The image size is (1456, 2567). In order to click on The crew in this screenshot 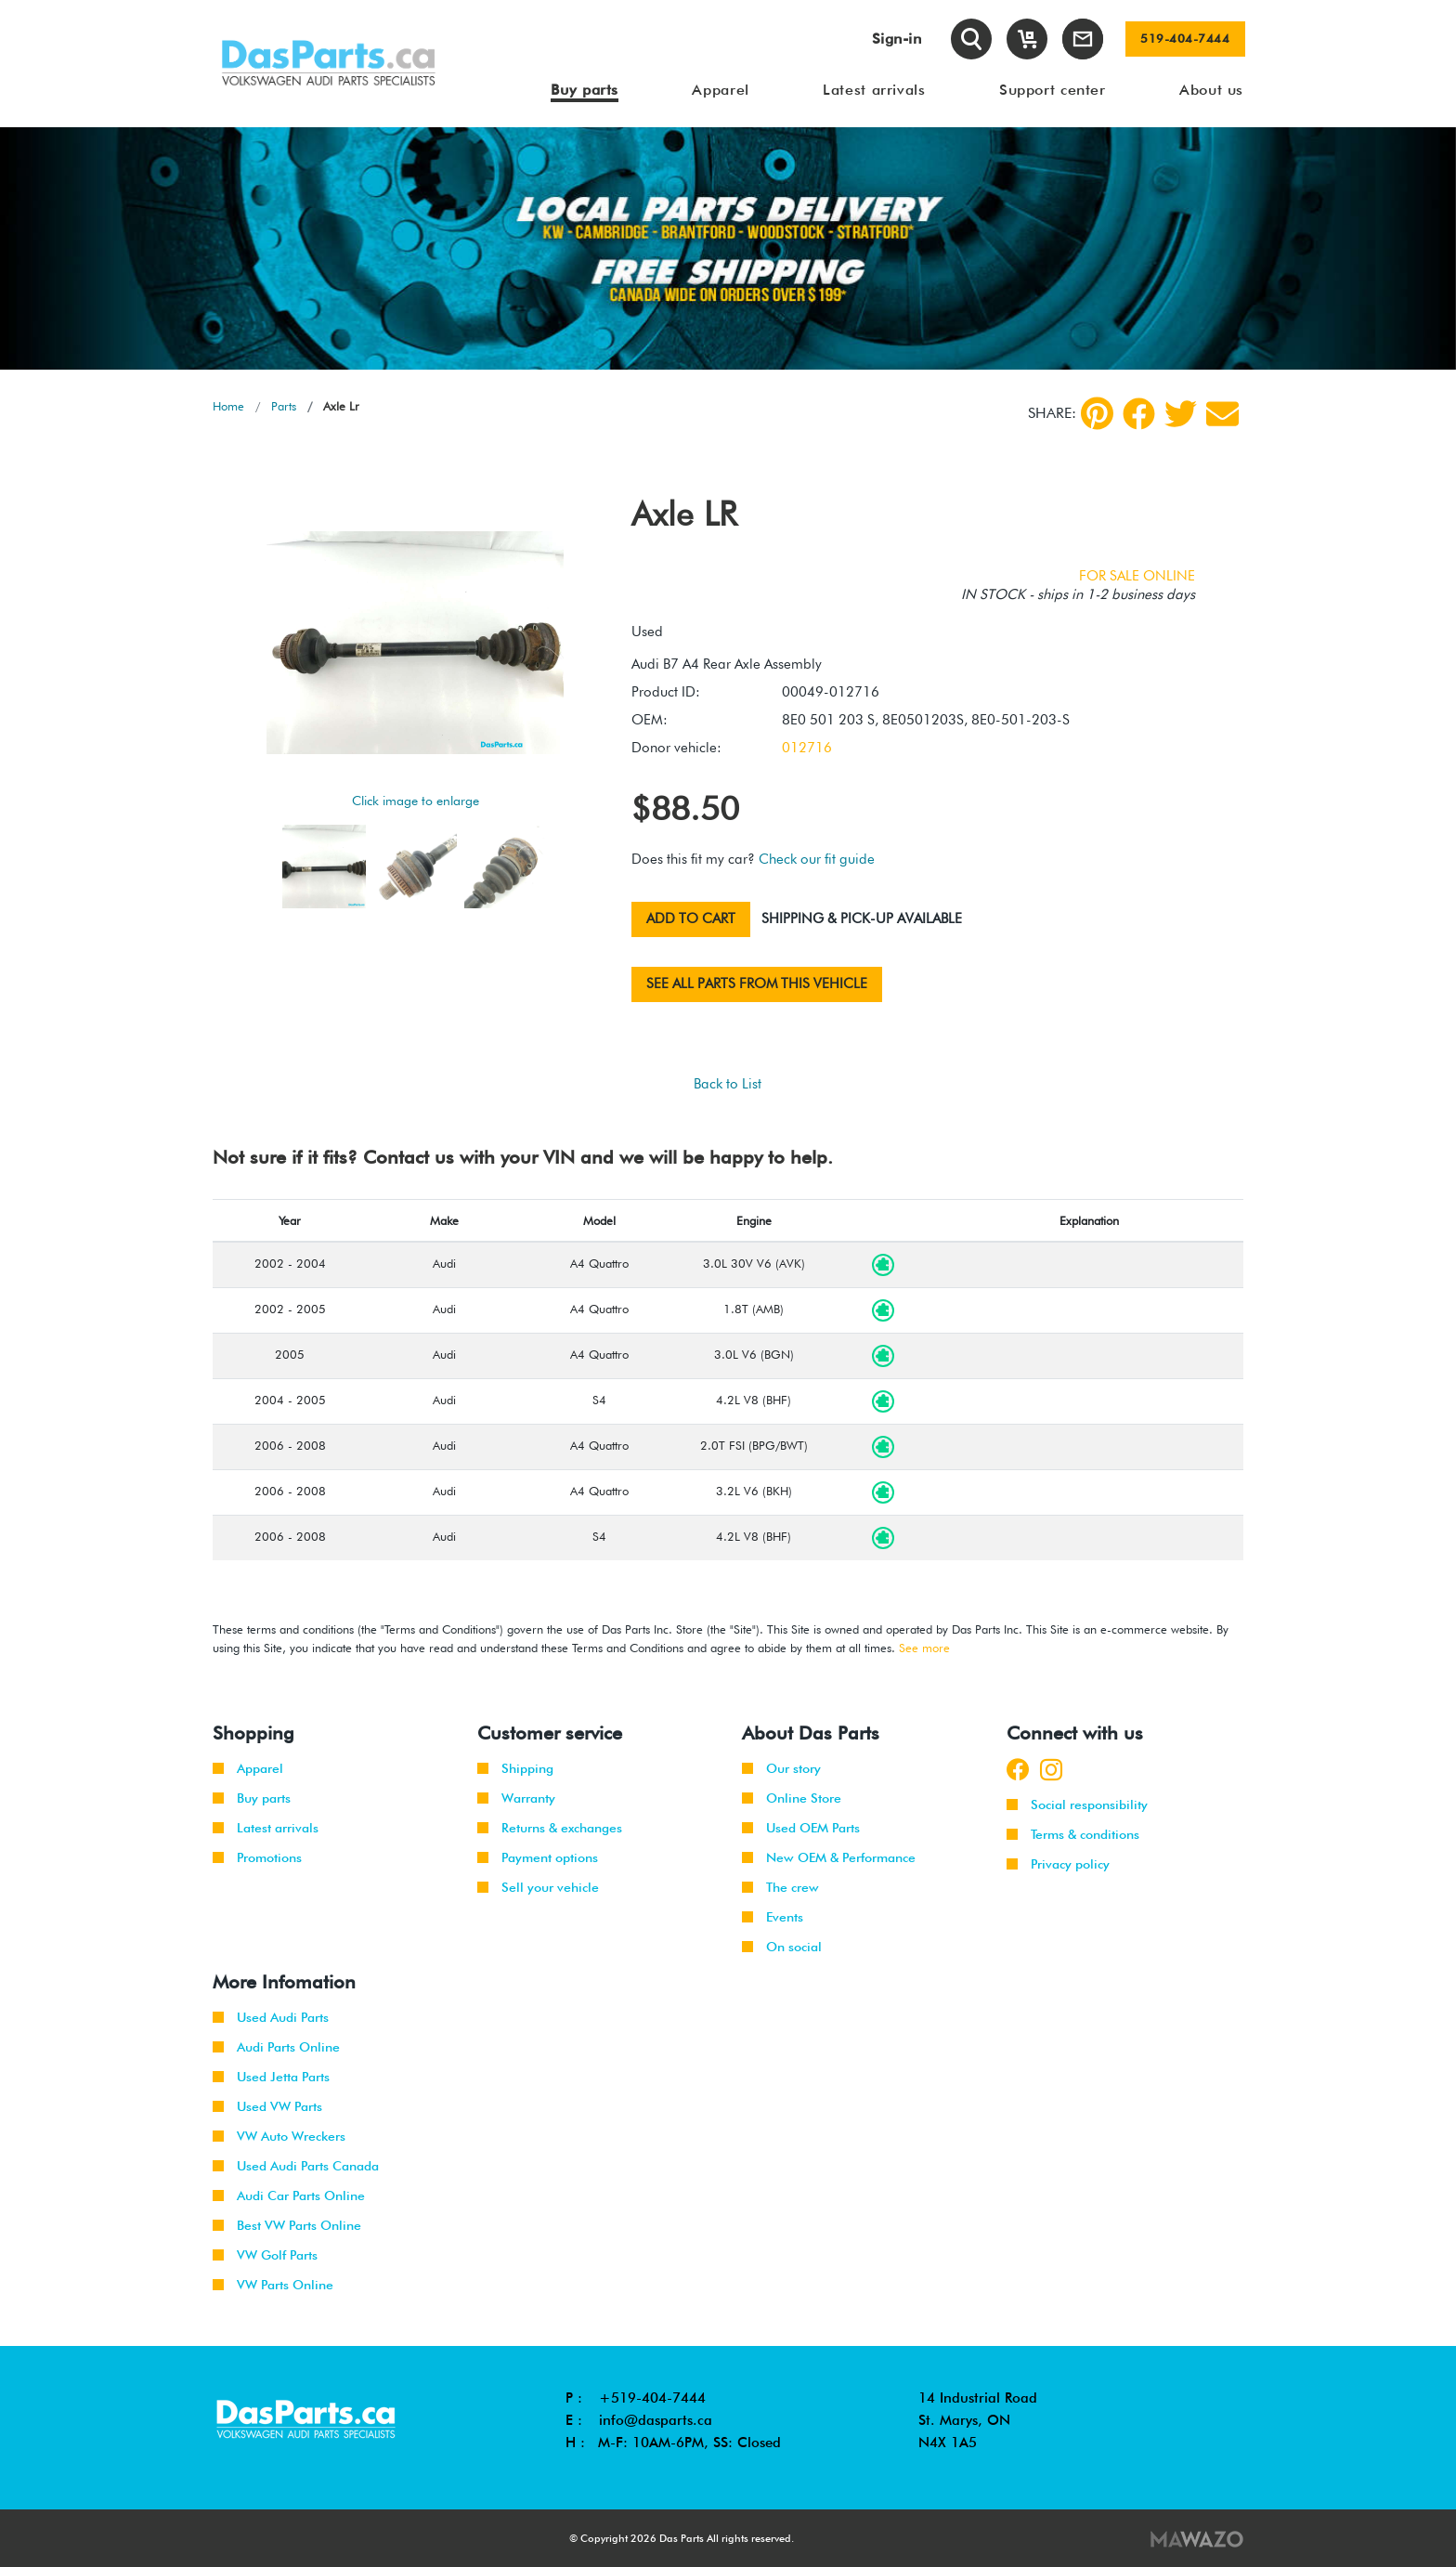, I will do `click(780, 1887)`.